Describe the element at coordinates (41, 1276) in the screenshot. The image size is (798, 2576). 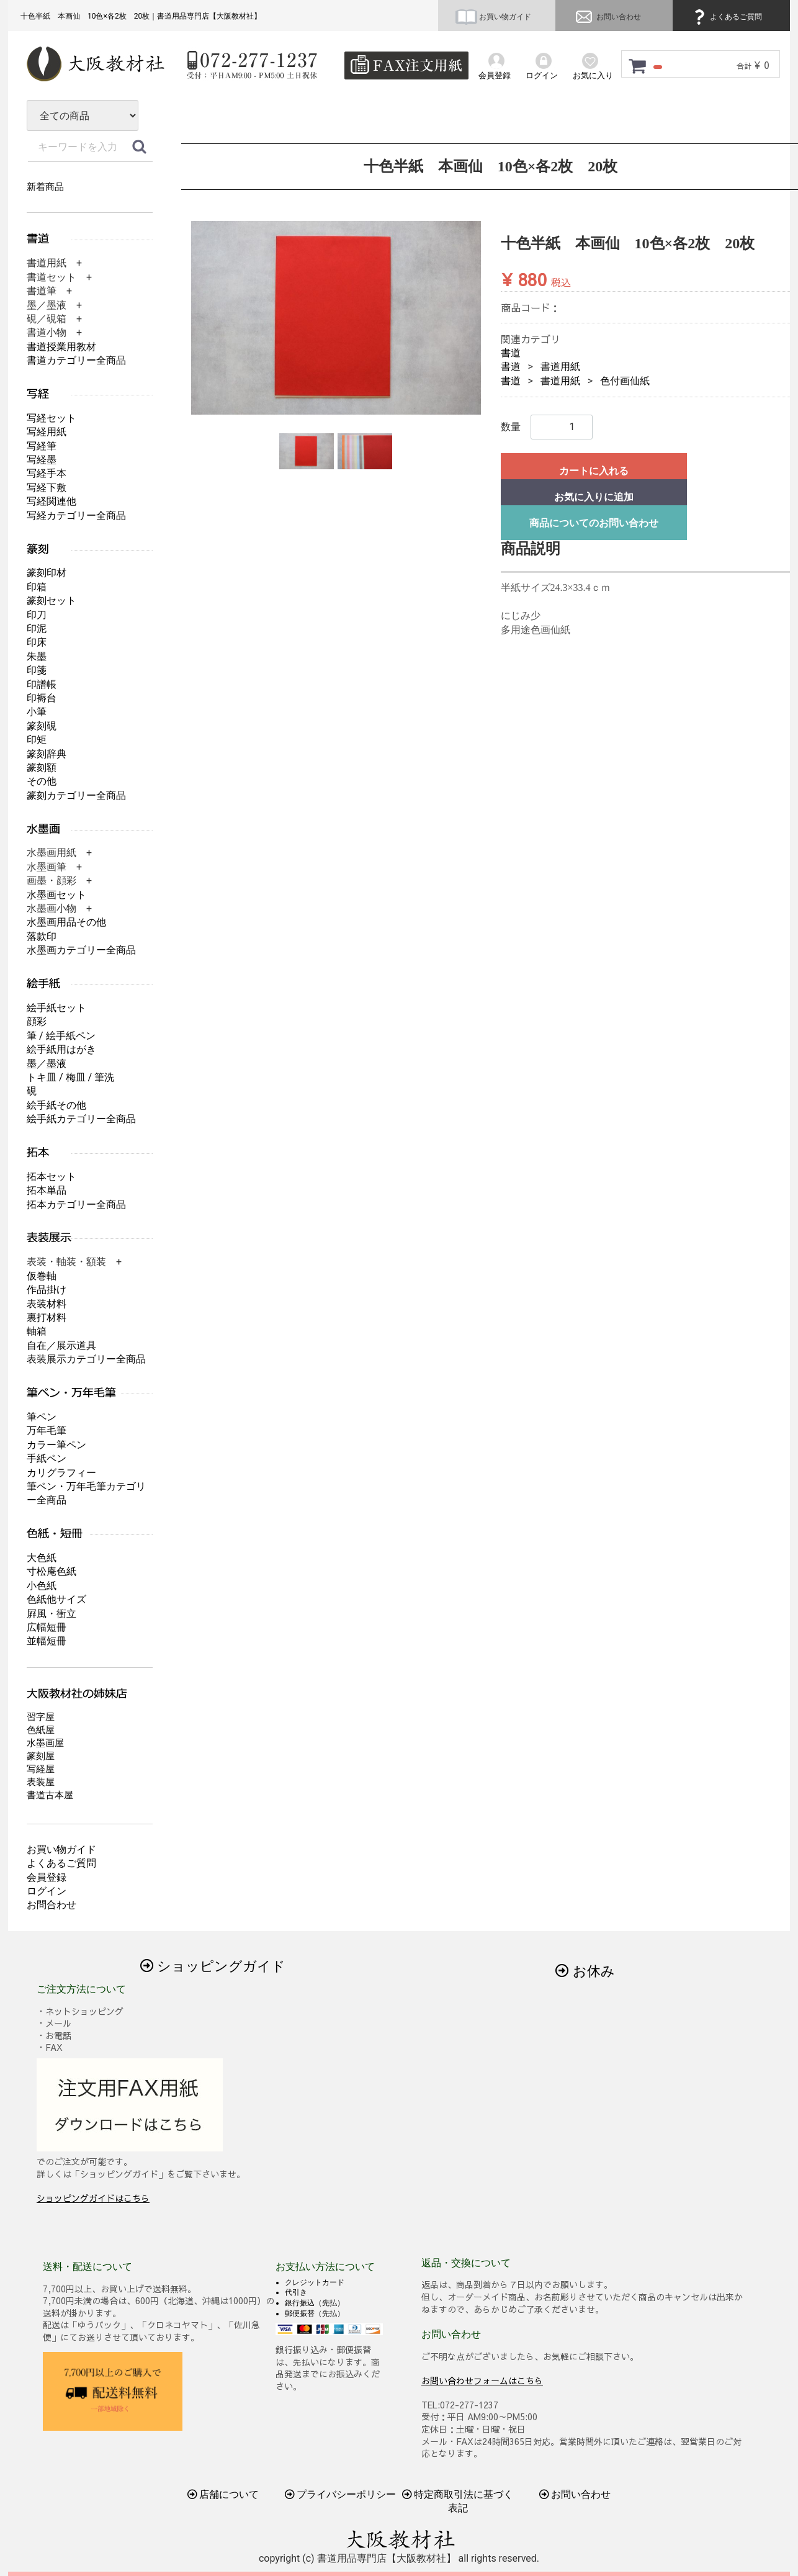
I see `仮巻軸` at that location.